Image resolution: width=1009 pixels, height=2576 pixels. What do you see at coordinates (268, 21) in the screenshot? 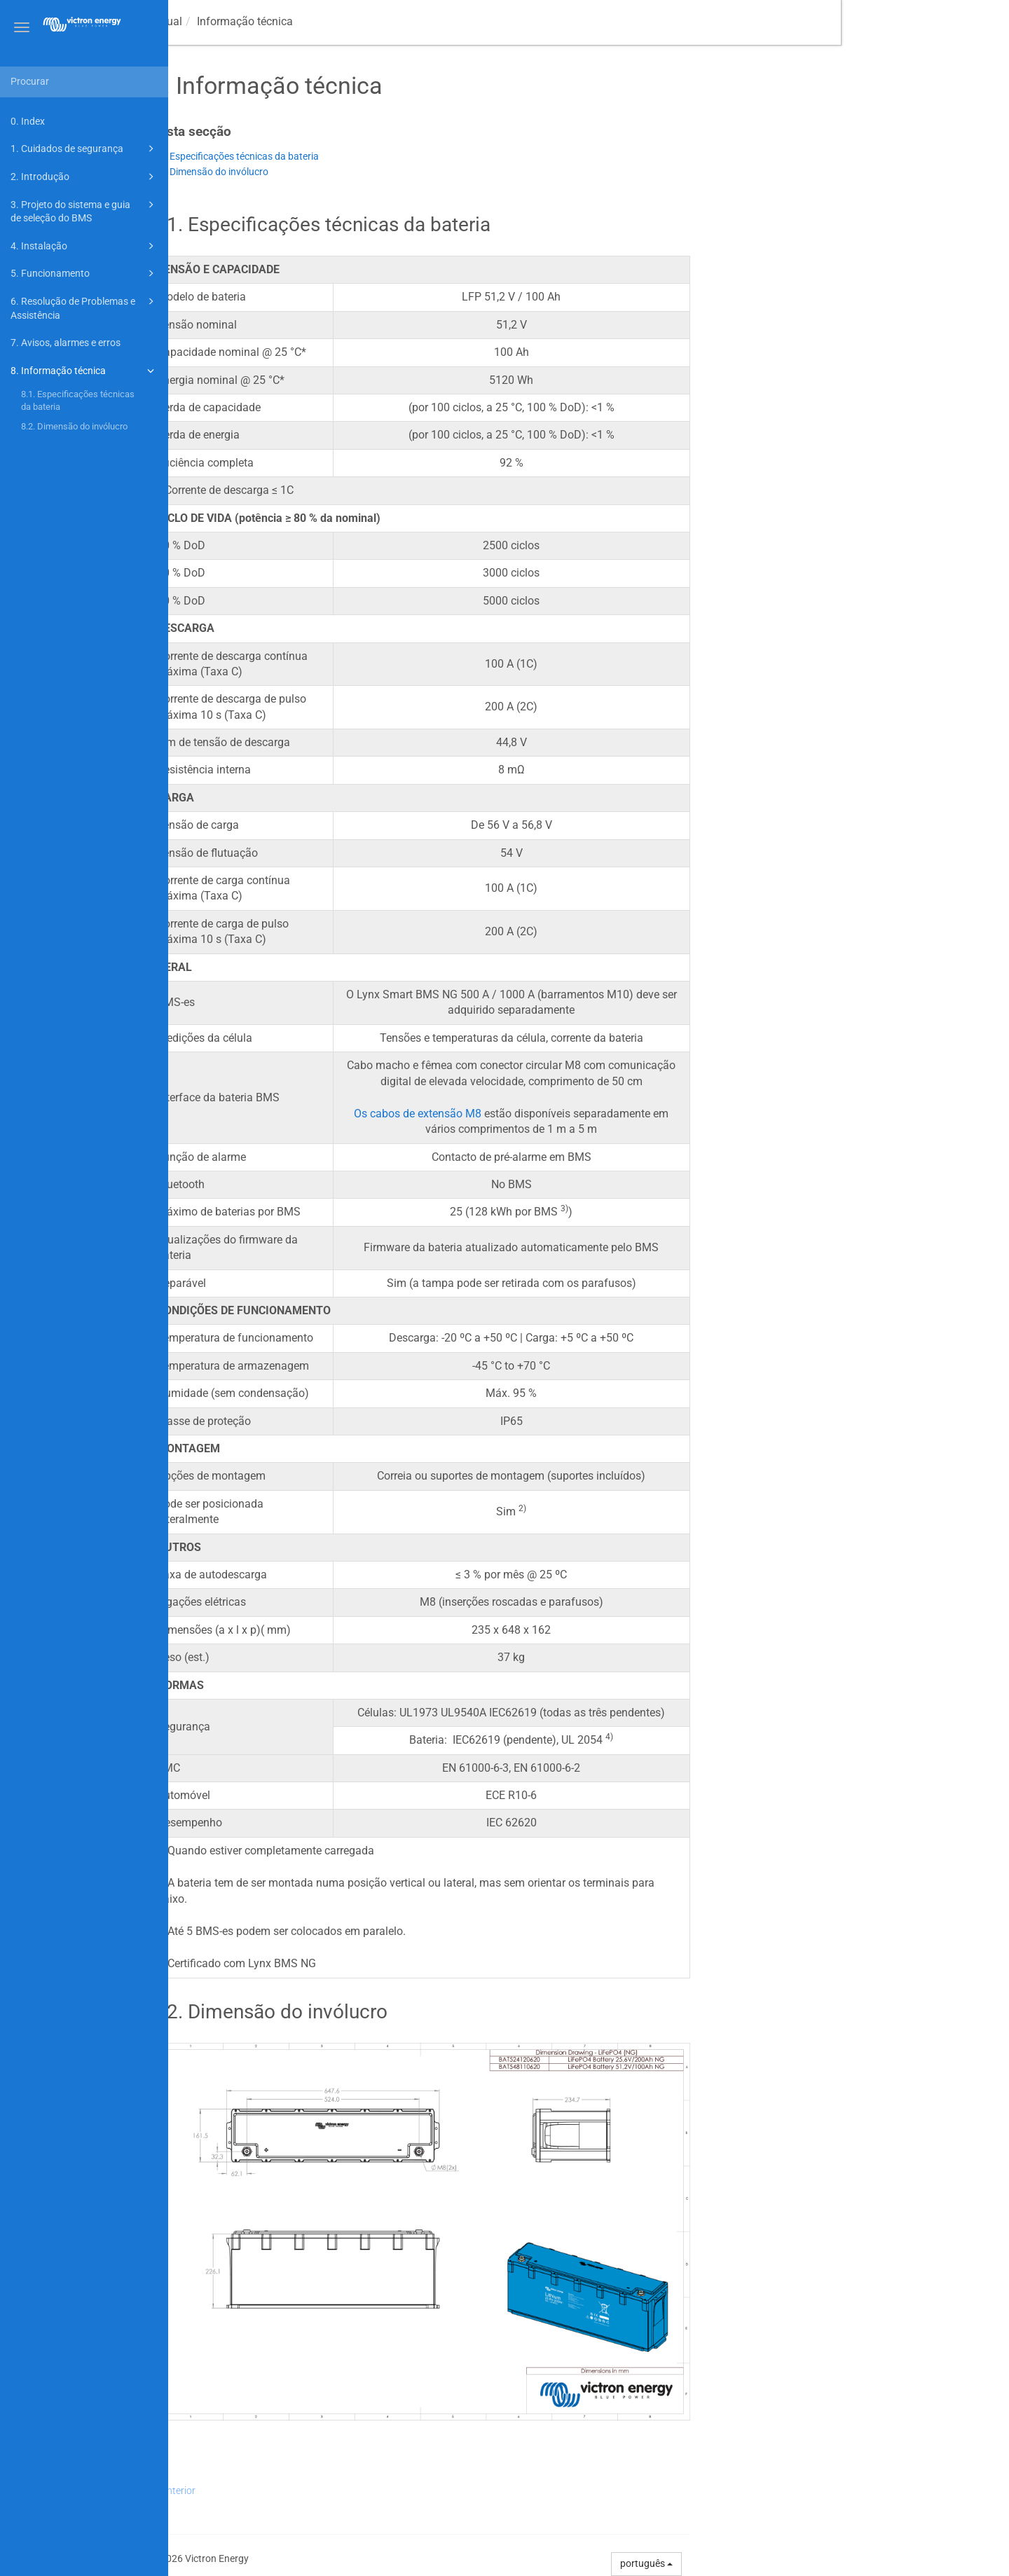
I see `manual` at bounding box center [268, 21].